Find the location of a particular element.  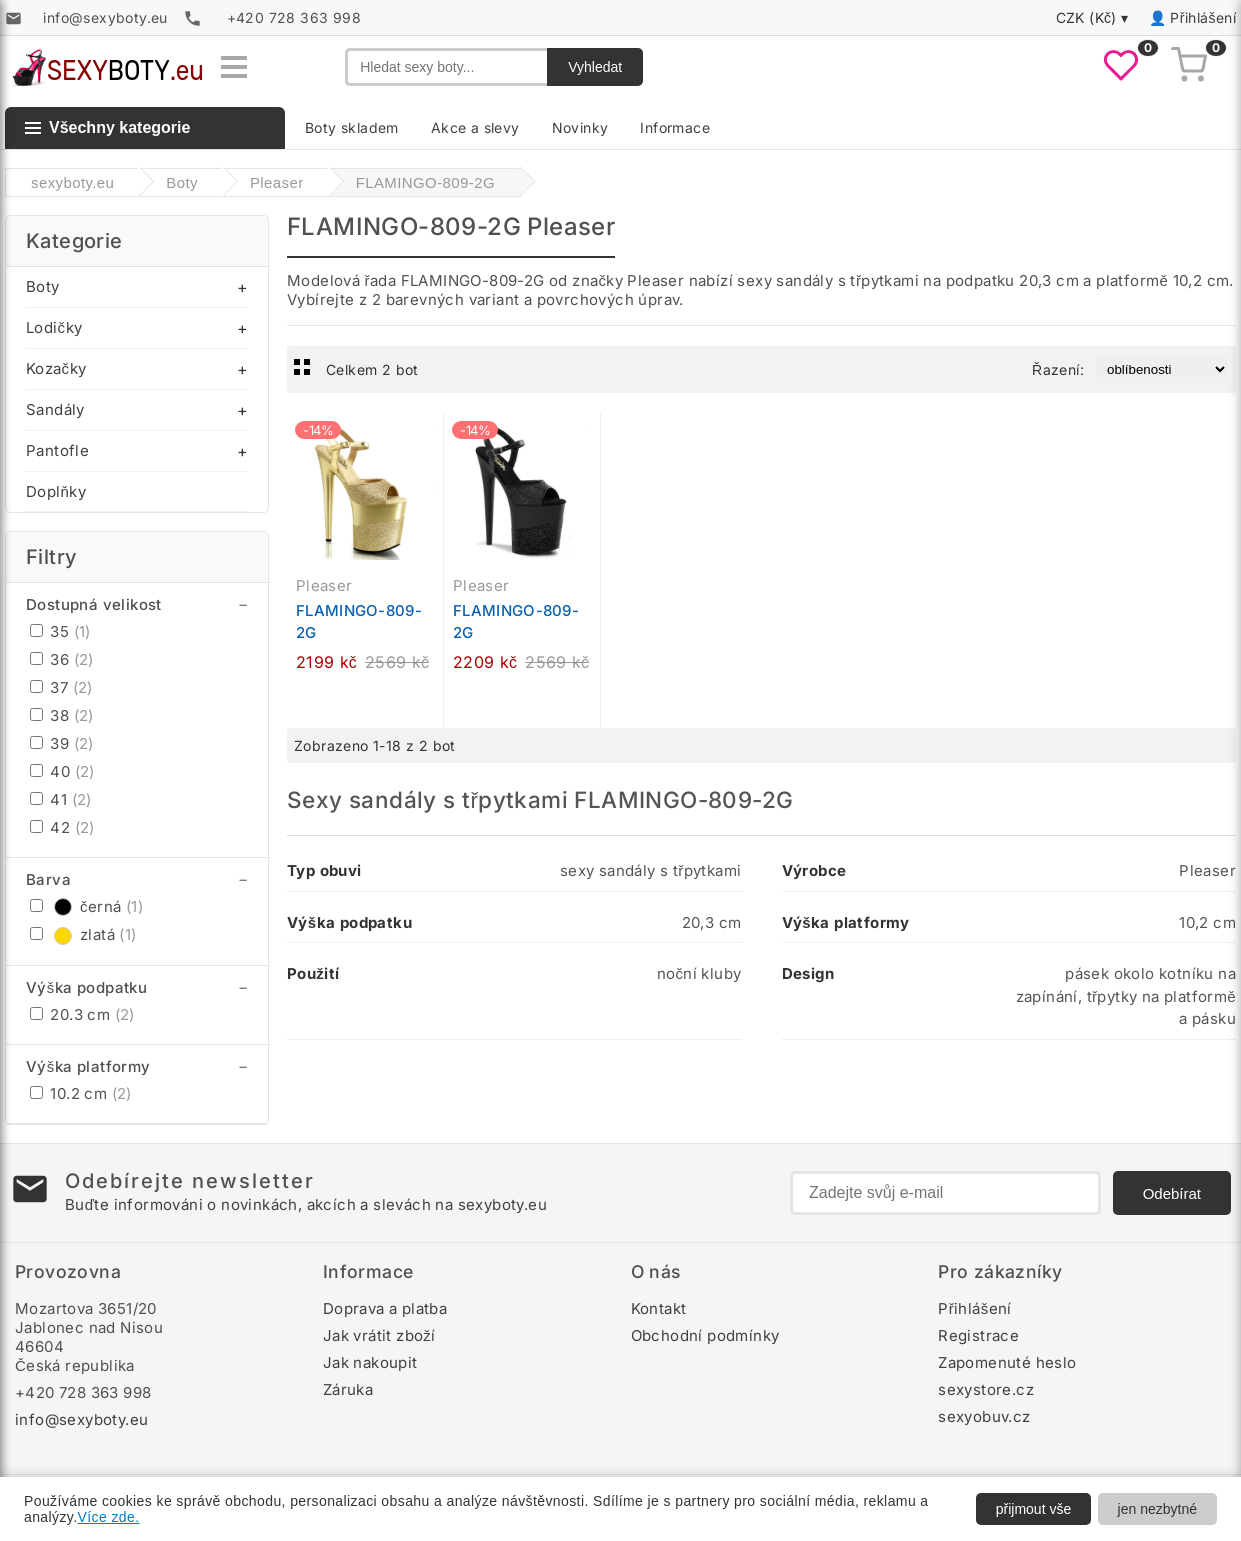

Sandály is located at coordinates (55, 409).